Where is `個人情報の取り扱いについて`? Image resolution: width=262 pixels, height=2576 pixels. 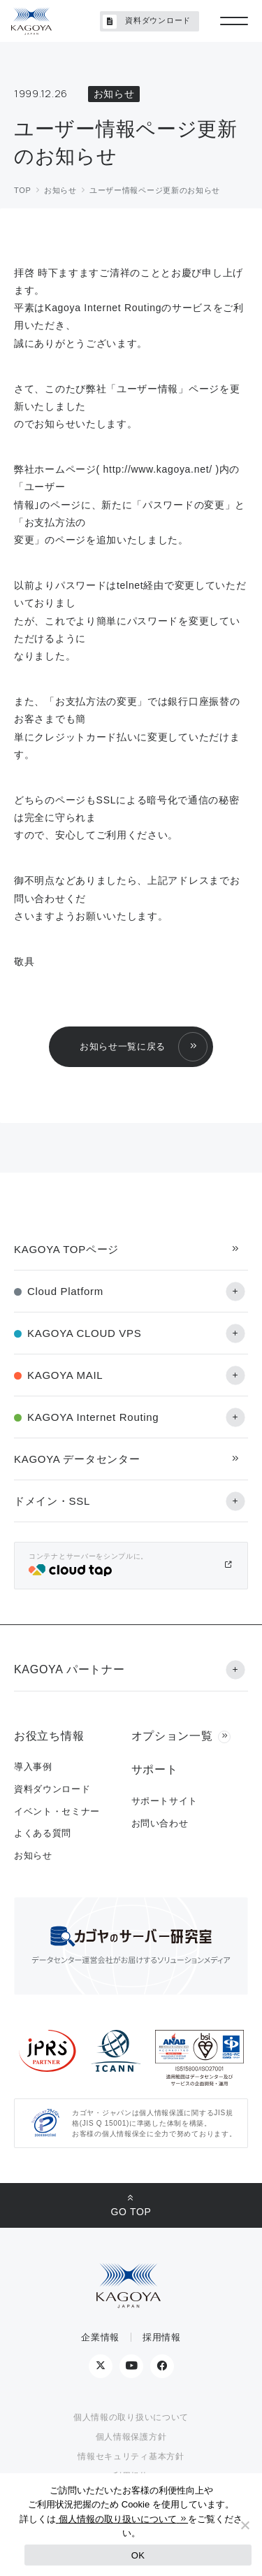 個人情報の取り扱いについて is located at coordinates (131, 2417).